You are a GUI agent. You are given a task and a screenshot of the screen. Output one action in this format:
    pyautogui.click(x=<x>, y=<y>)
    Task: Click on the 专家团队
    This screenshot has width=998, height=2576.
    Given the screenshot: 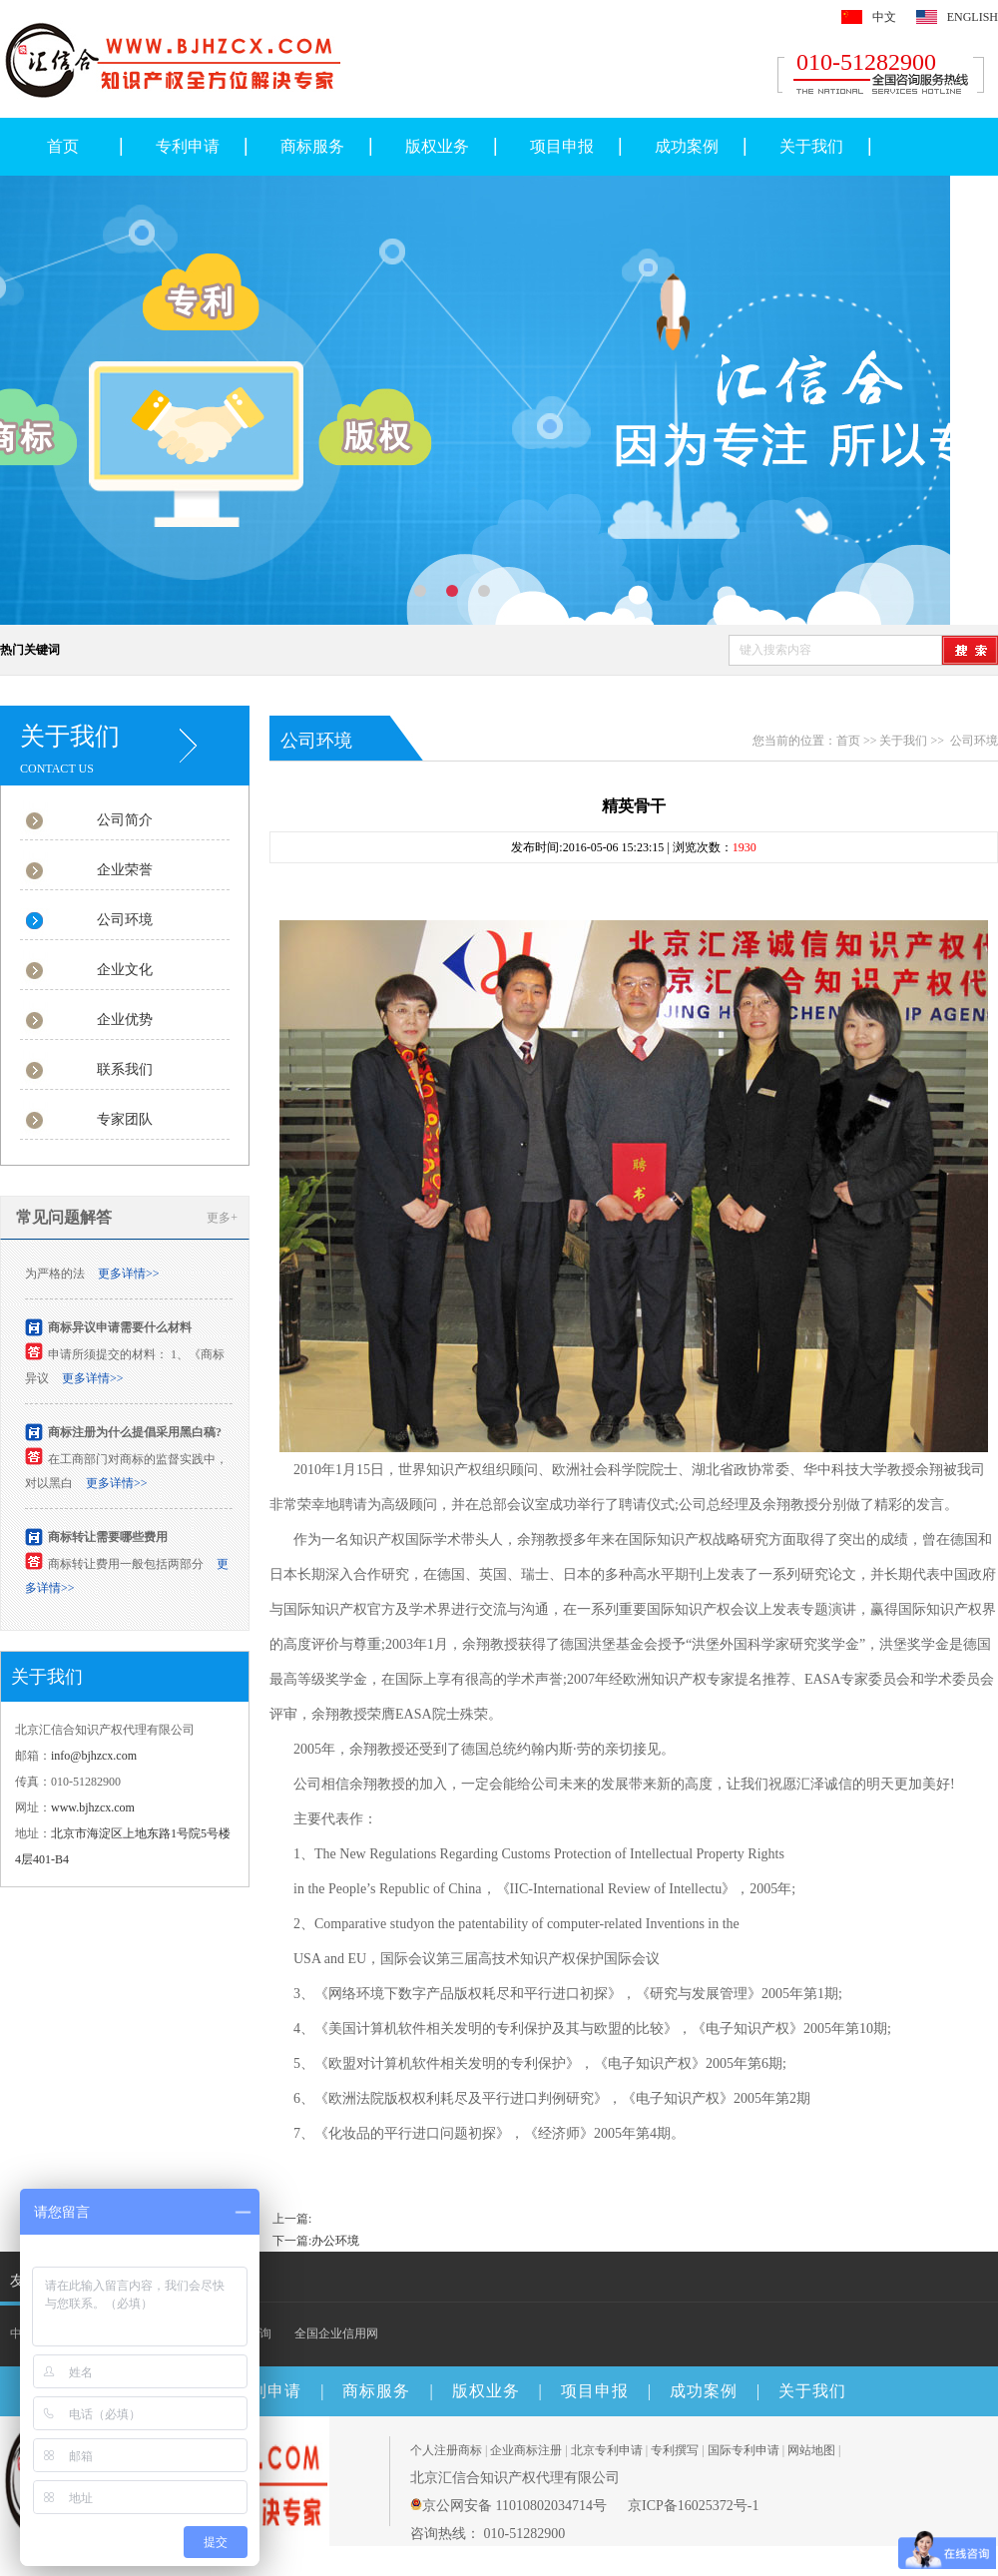 What is the action you would take?
    pyautogui.click(x=125, y=1119)
    